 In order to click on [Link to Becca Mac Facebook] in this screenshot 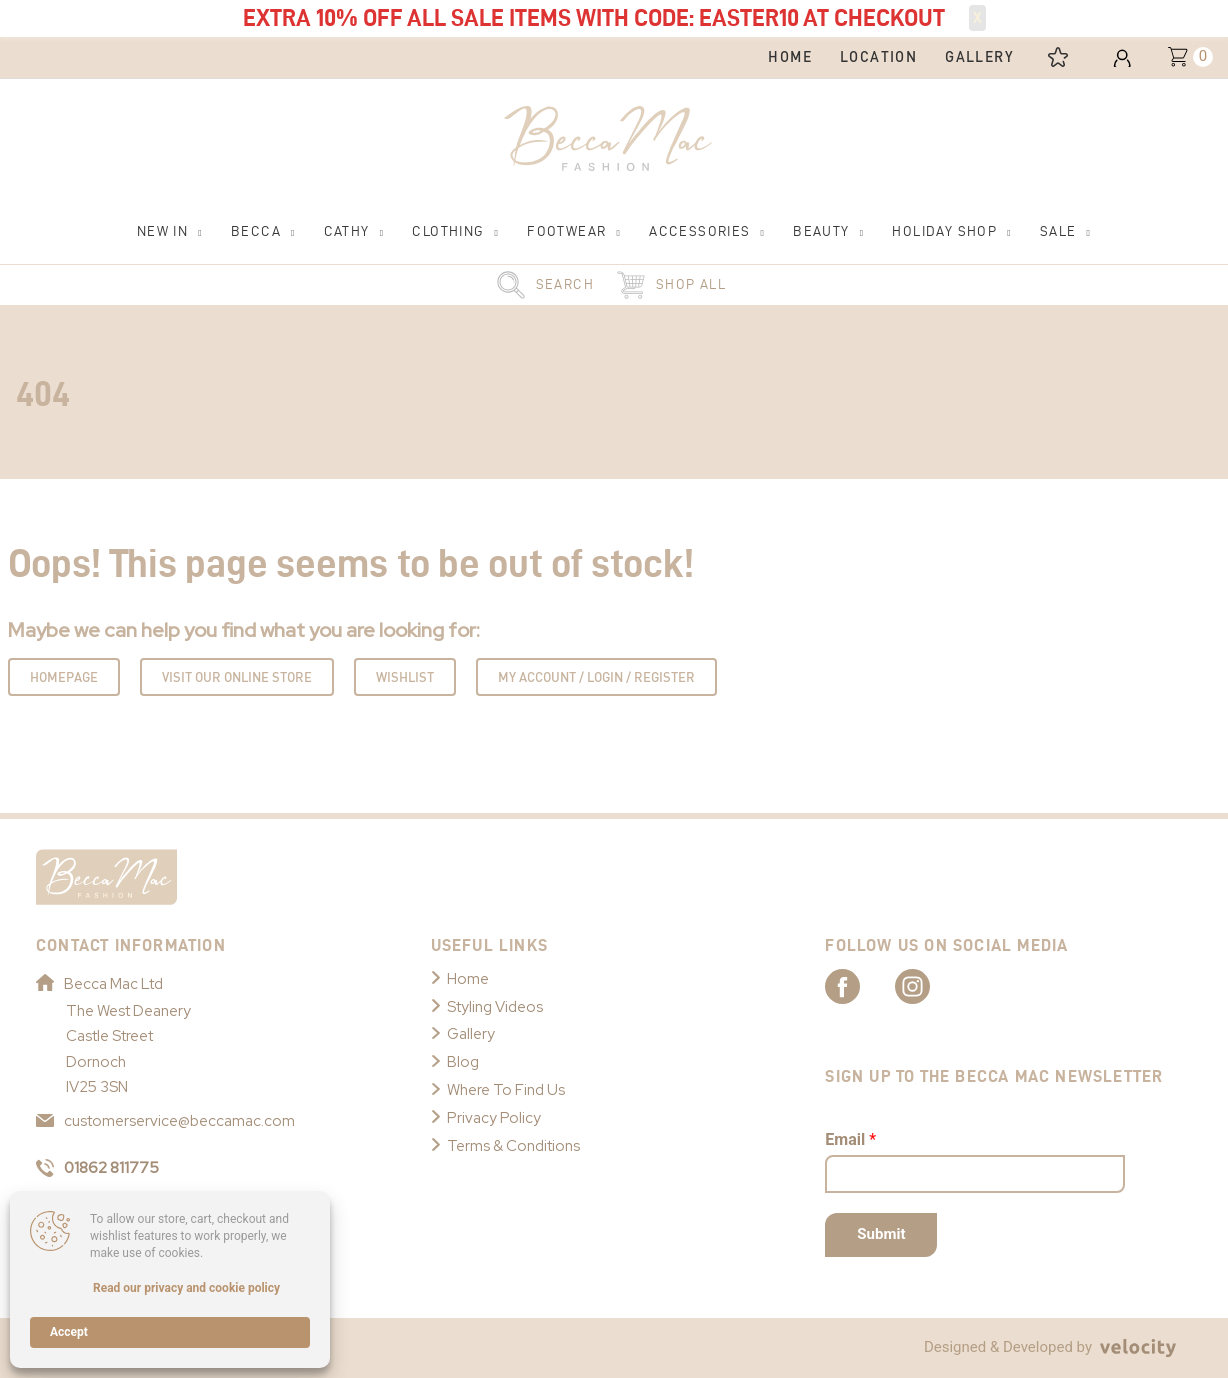, I will do `click(860, 985)`.